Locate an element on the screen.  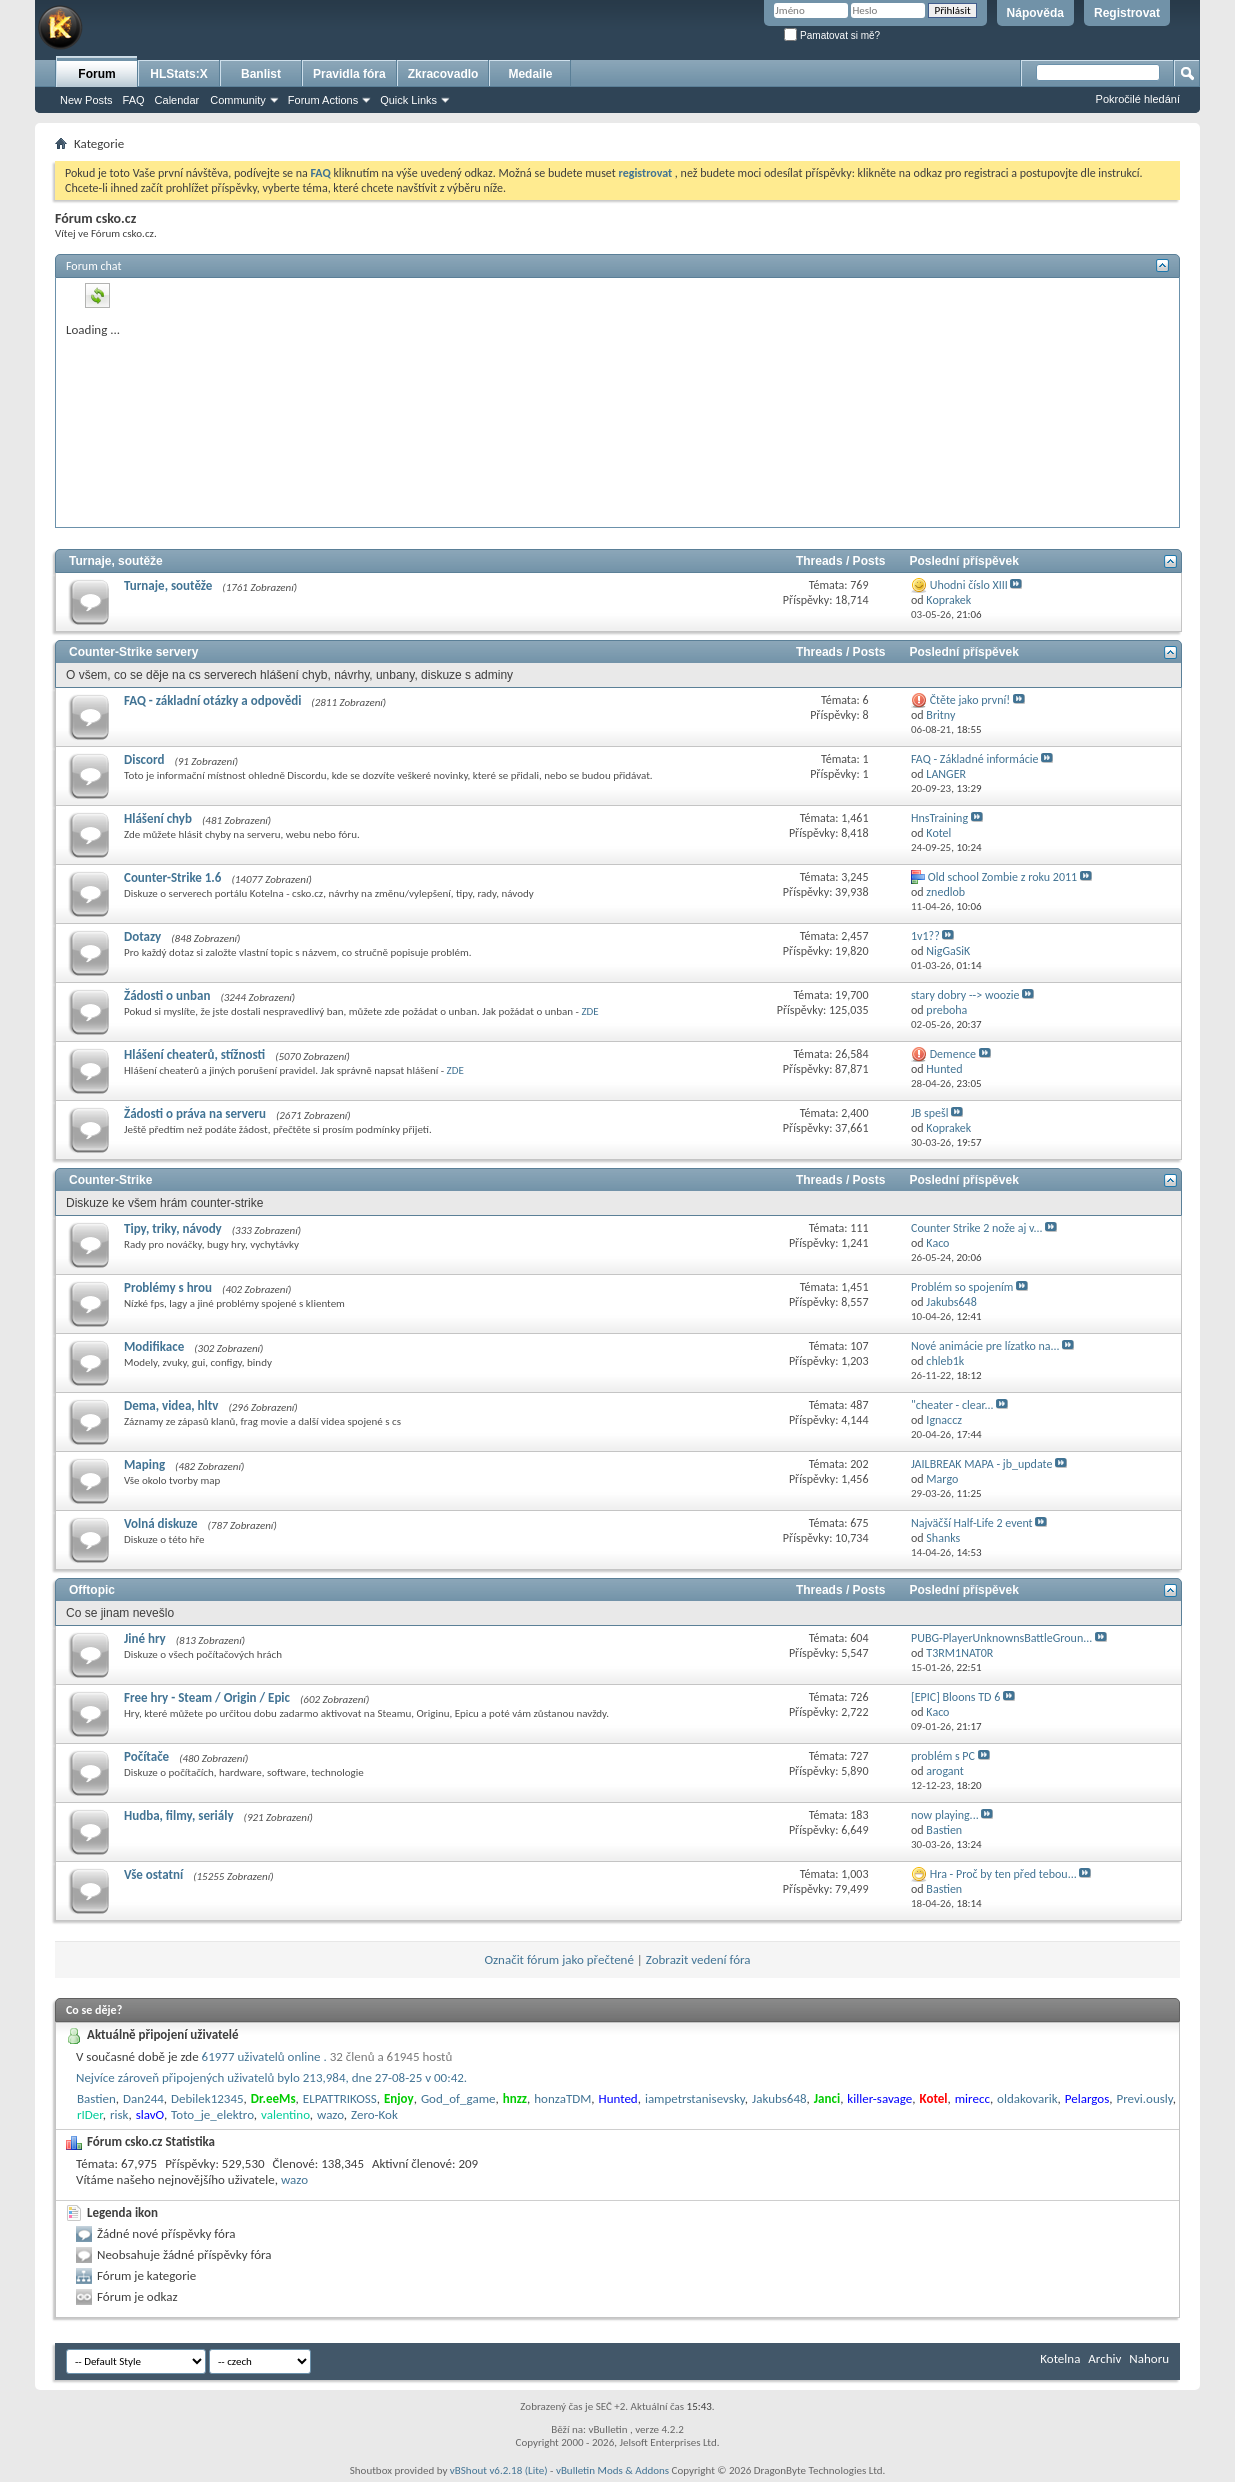
FAQ is located at coordinates (134, 100).